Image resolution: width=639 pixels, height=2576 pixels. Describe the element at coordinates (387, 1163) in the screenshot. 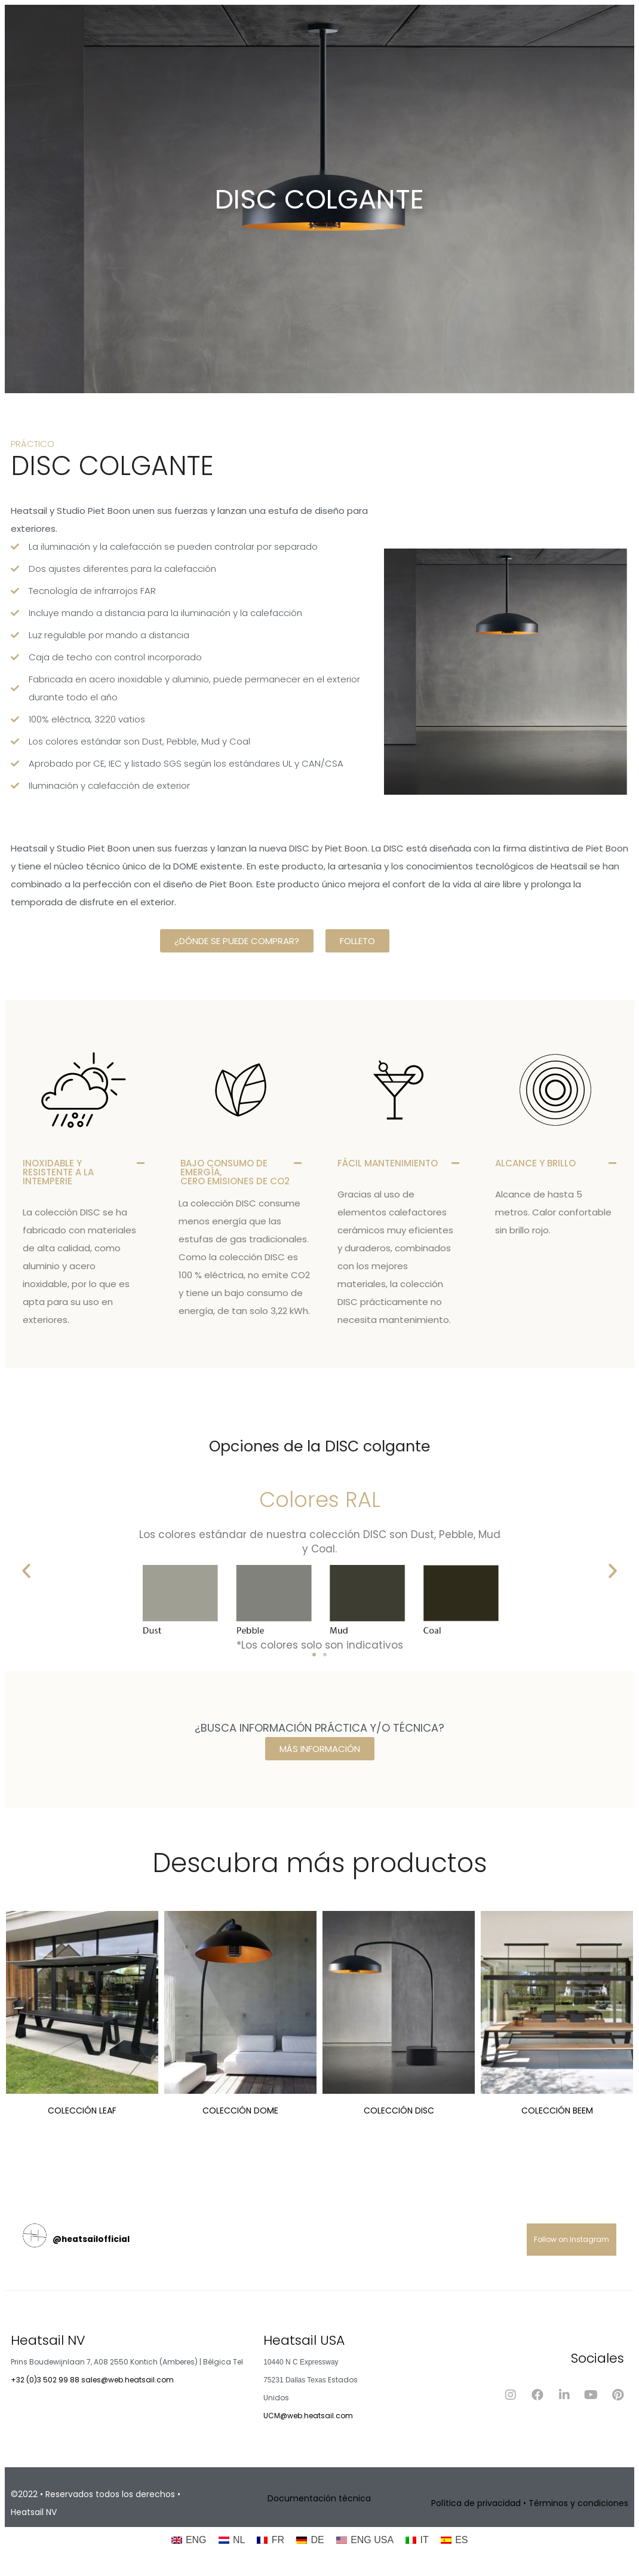

I see `FÁCIL MANTENIMIENTO` at that location.